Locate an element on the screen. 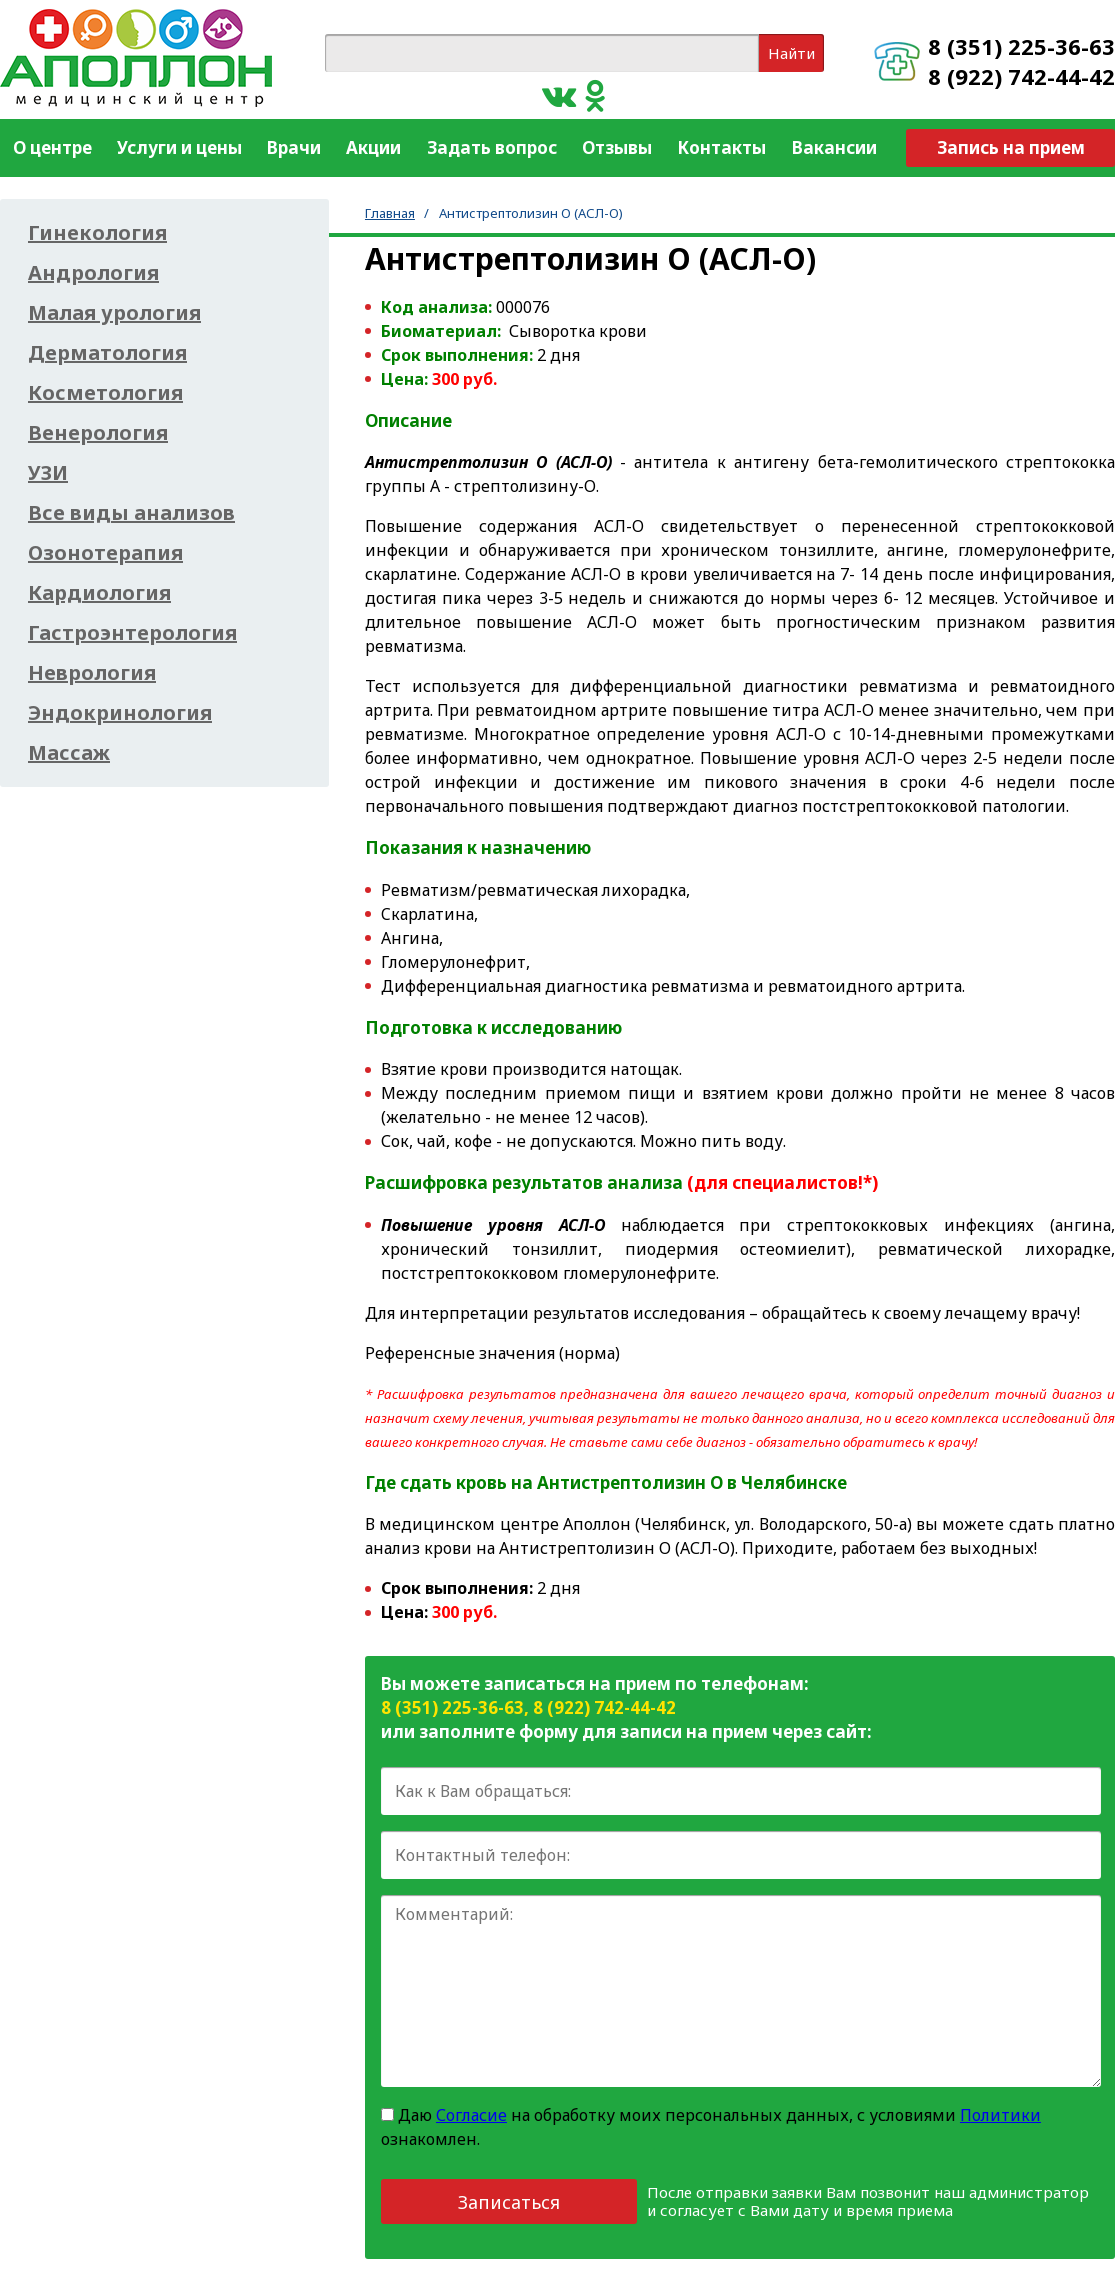 The height and width of the screenshot is (2291, 1115). Вакансии is located at coordinates (834, 147).